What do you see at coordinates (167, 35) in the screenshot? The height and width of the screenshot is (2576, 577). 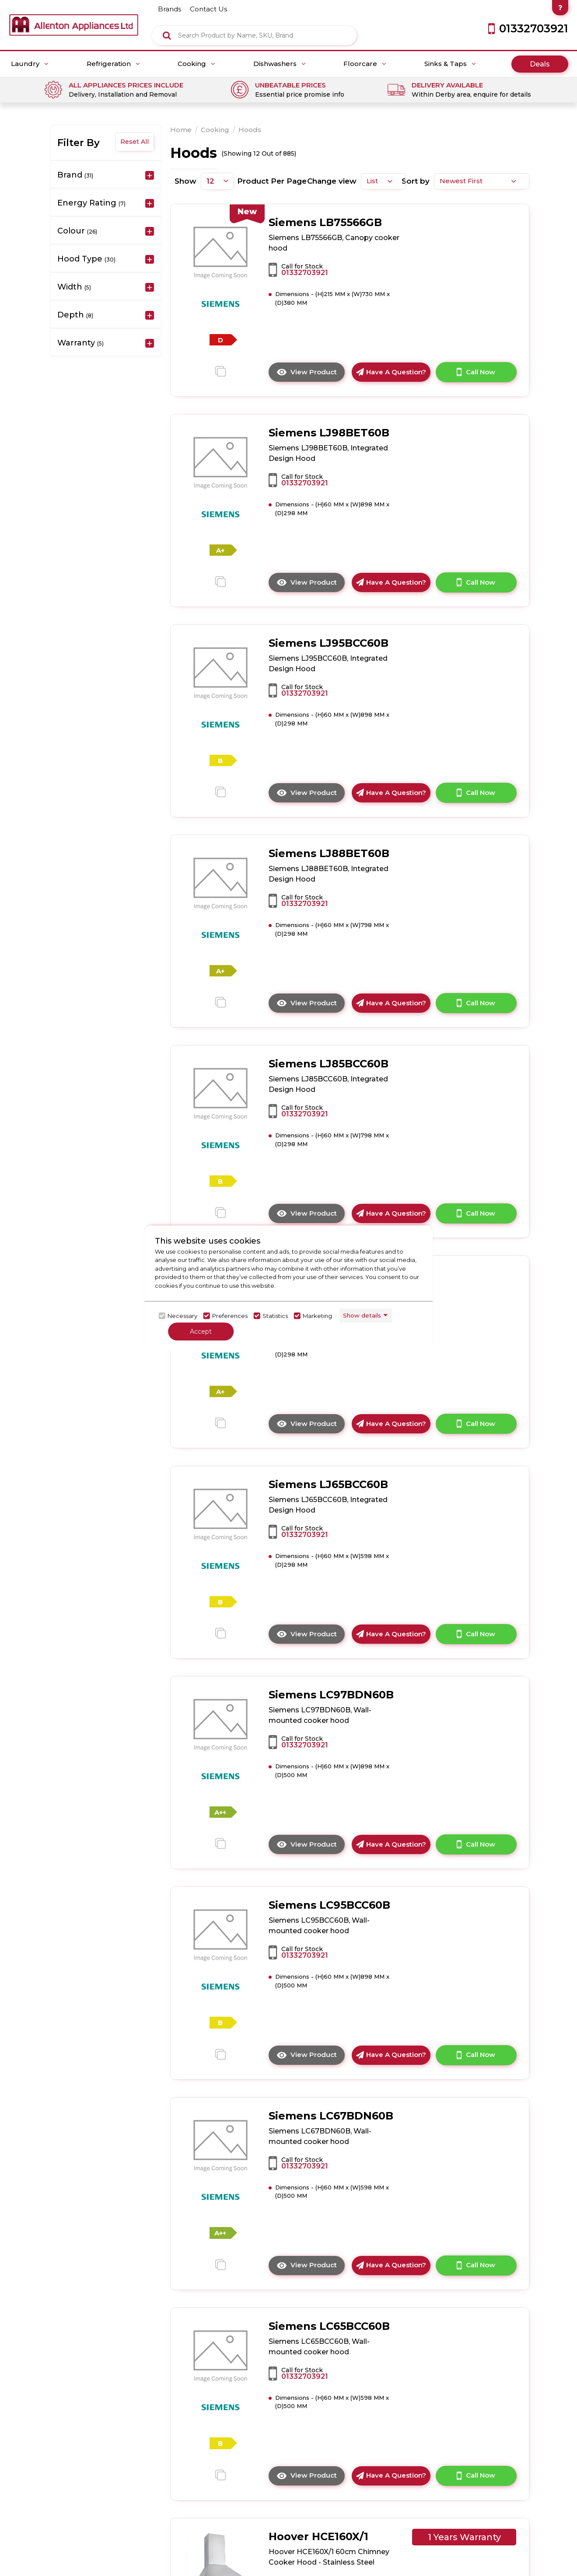 I see `[Click here to see the Search Result]` at bounding box center [167, 35].